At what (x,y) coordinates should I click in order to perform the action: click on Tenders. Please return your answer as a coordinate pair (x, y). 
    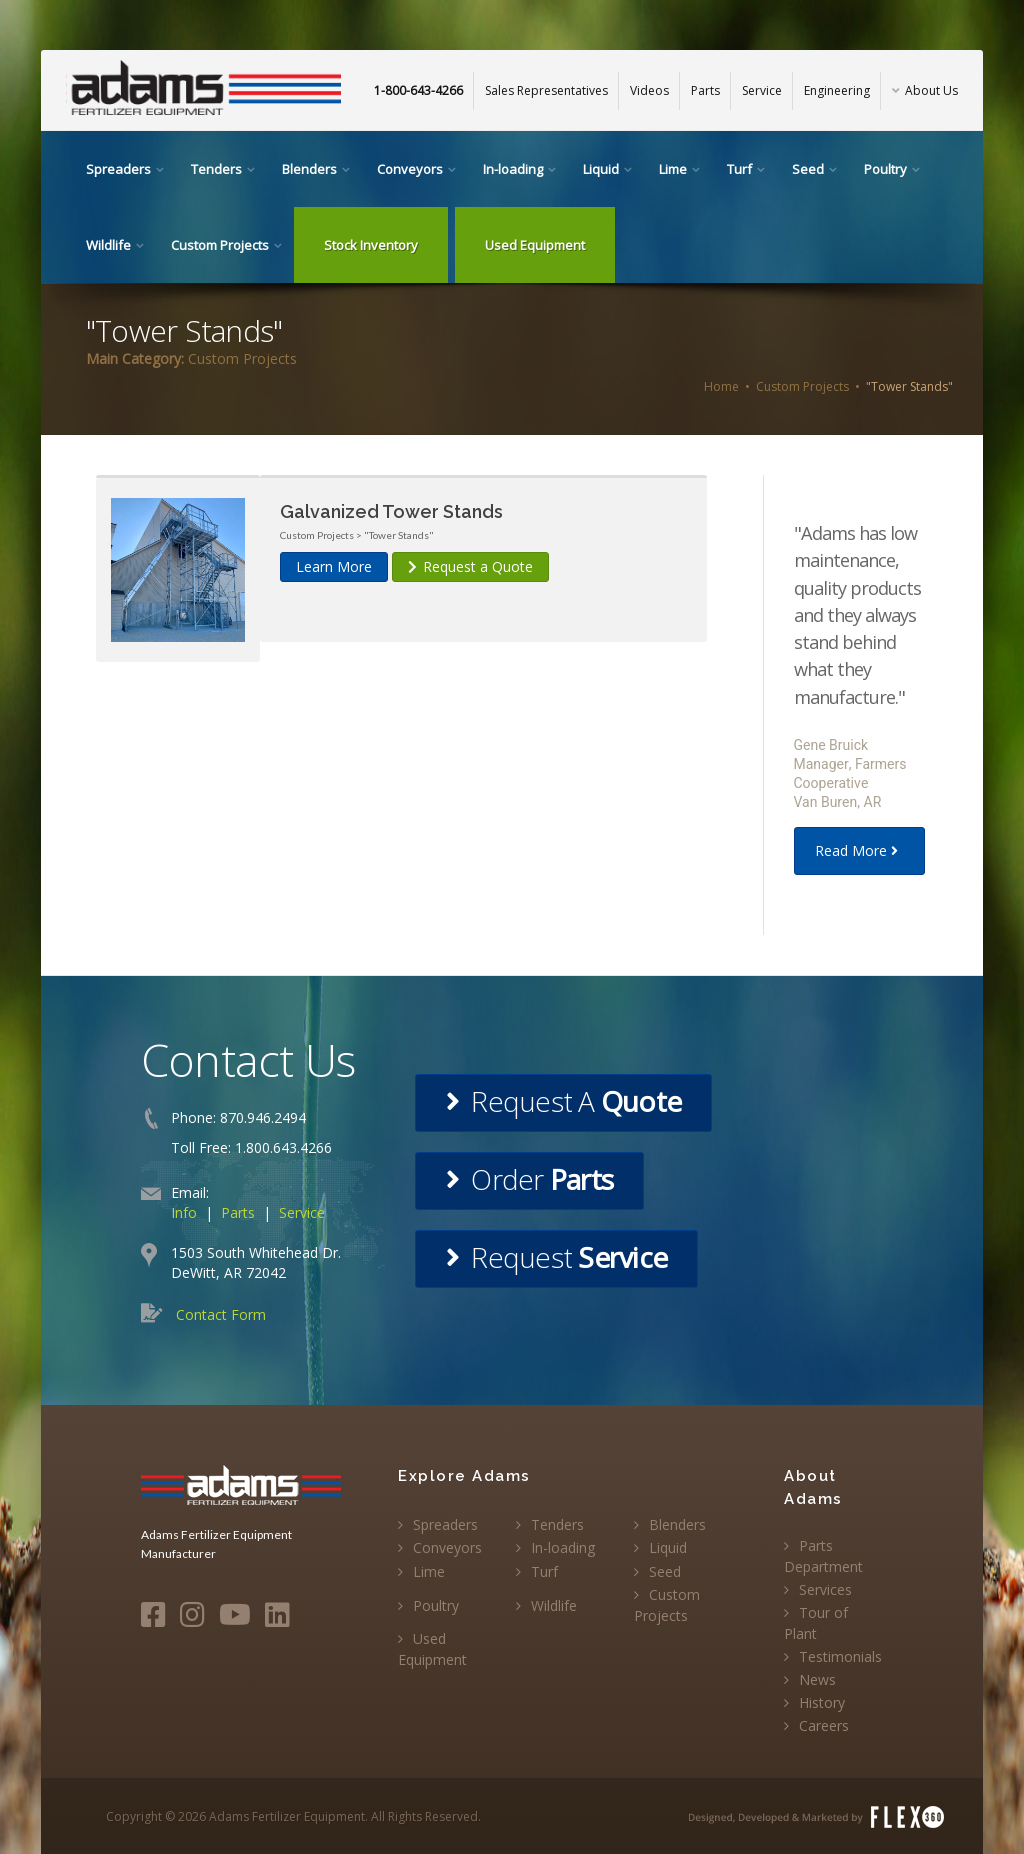
    Looking at the image, I should click on (216, 169).